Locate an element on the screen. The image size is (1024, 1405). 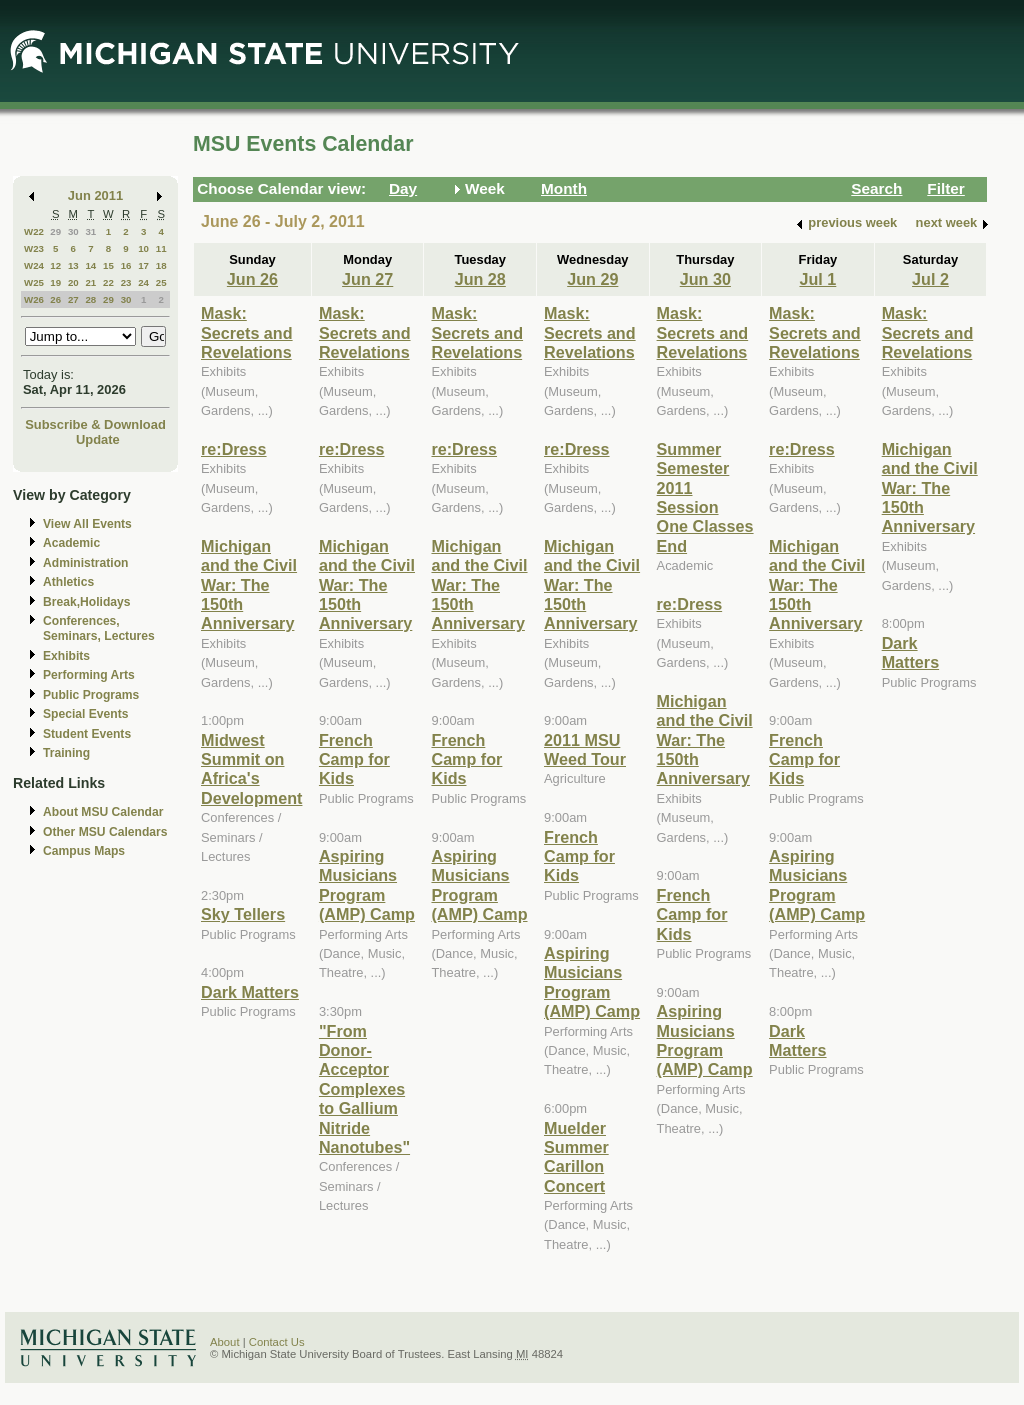
19 is located at coordinates (55, 282).